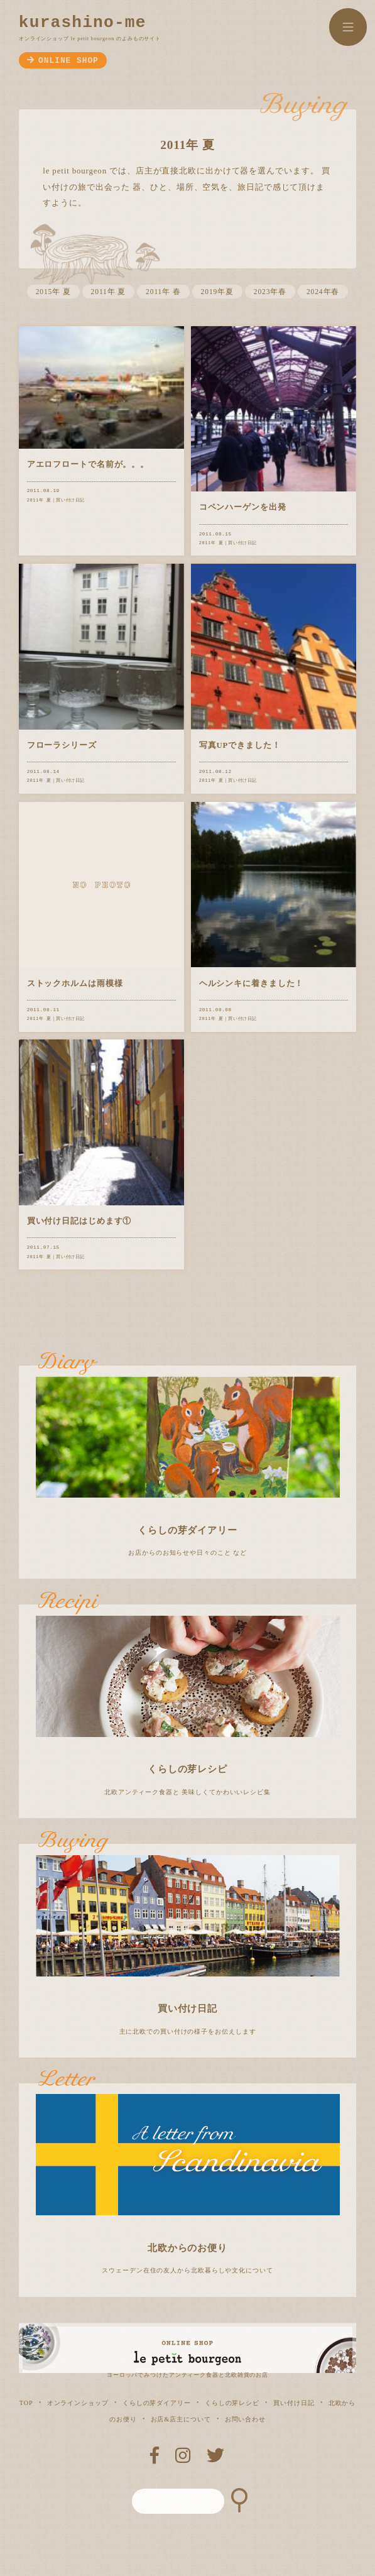 The image size is (375, 2576). I want to click on 北欧アンティーク食器と 美味しくてかわいいレシピ集, so click(187, 1699).